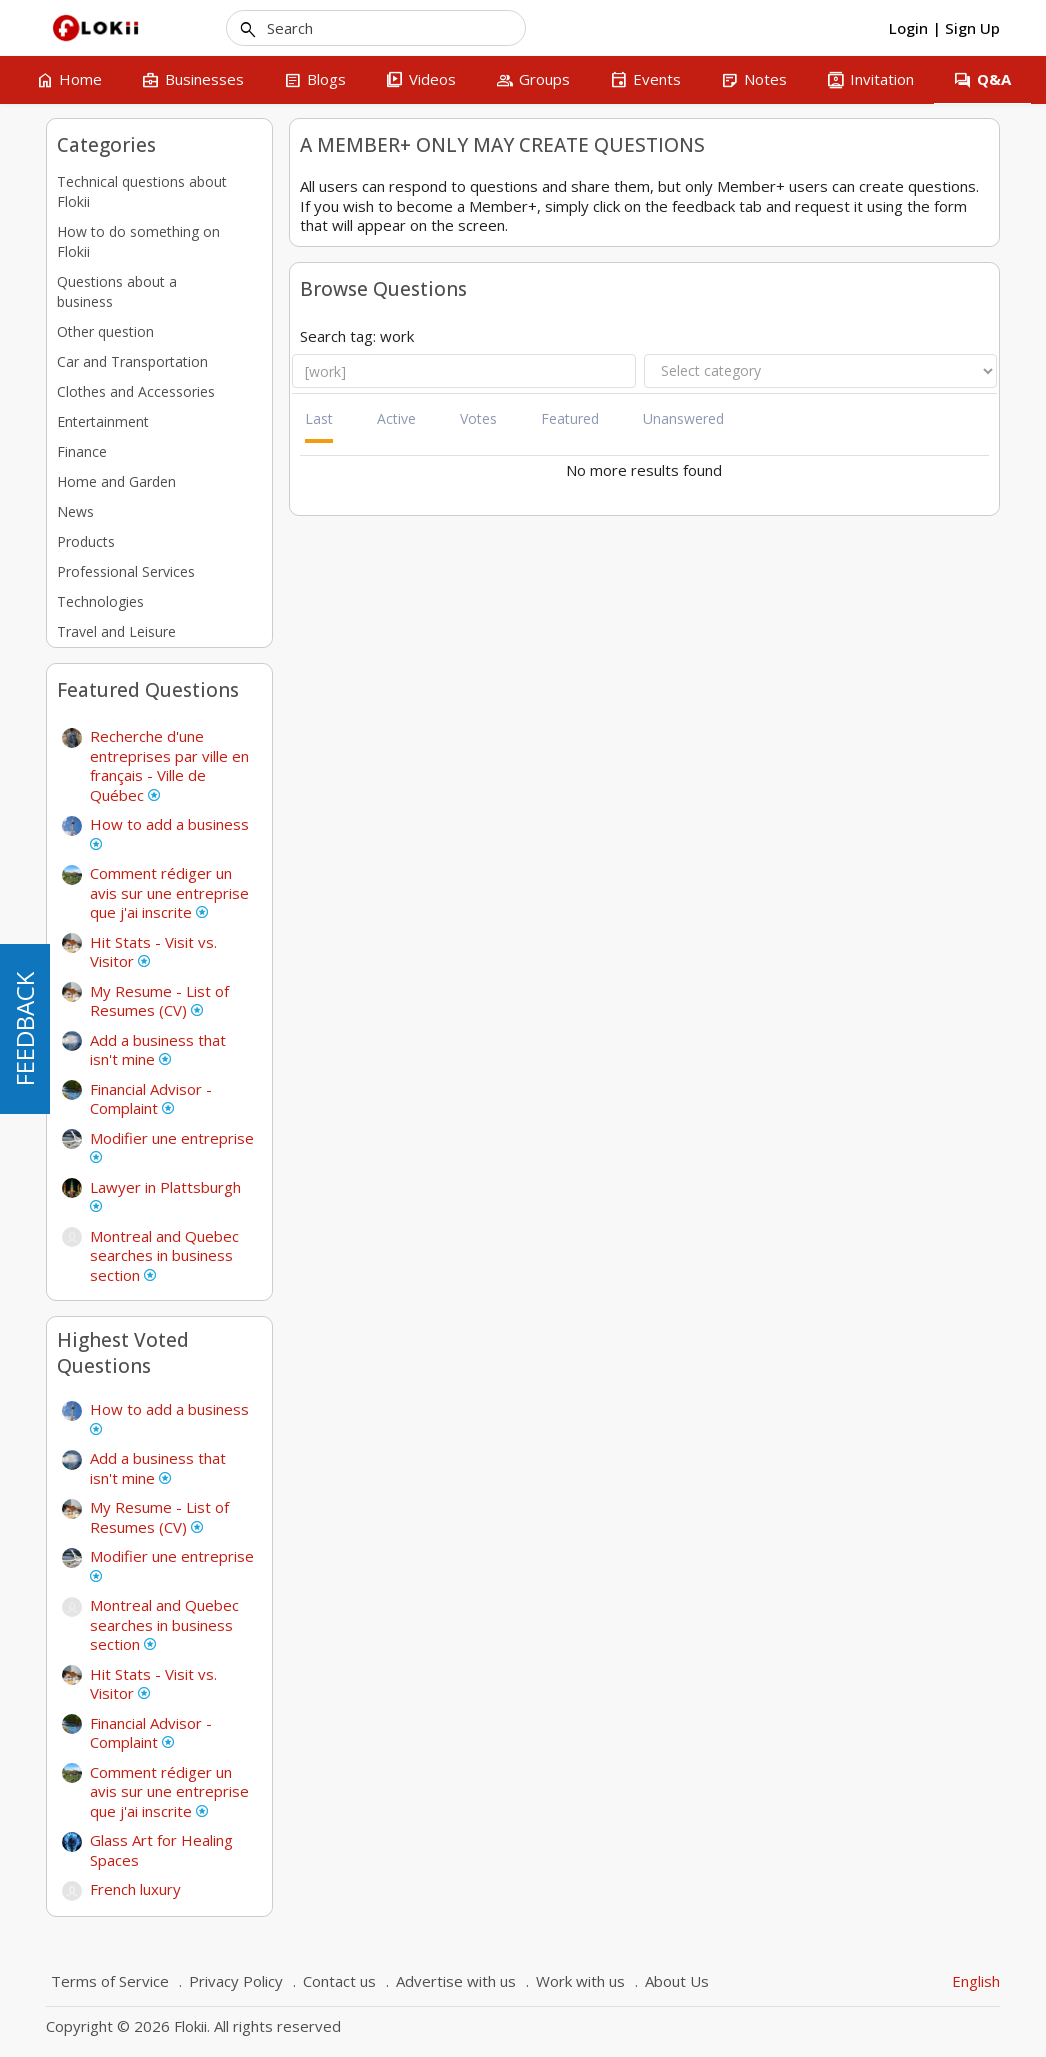  Describe the element at coordinates (396, 418) in the screenshot. I see `Active` at that location.